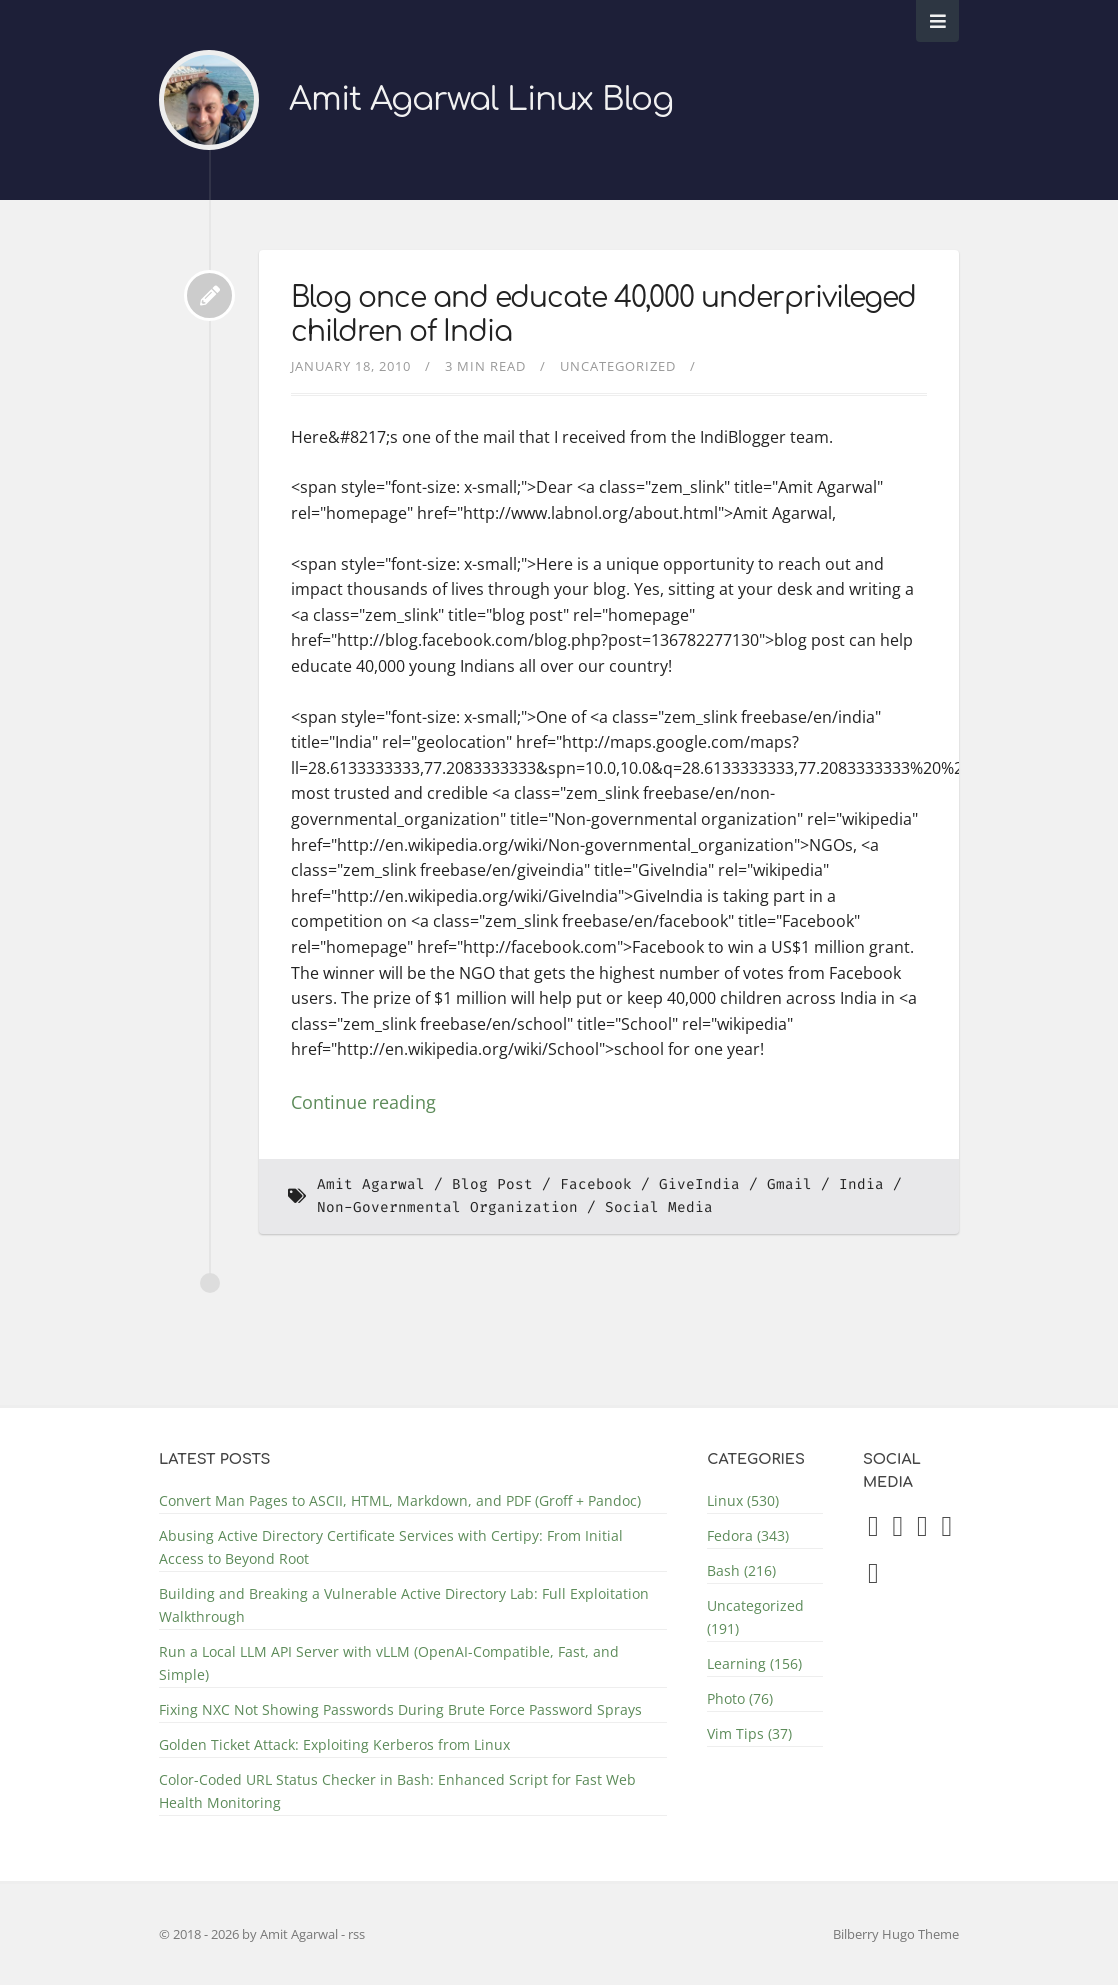  I want to click on Gmail, so click(789, 1184).